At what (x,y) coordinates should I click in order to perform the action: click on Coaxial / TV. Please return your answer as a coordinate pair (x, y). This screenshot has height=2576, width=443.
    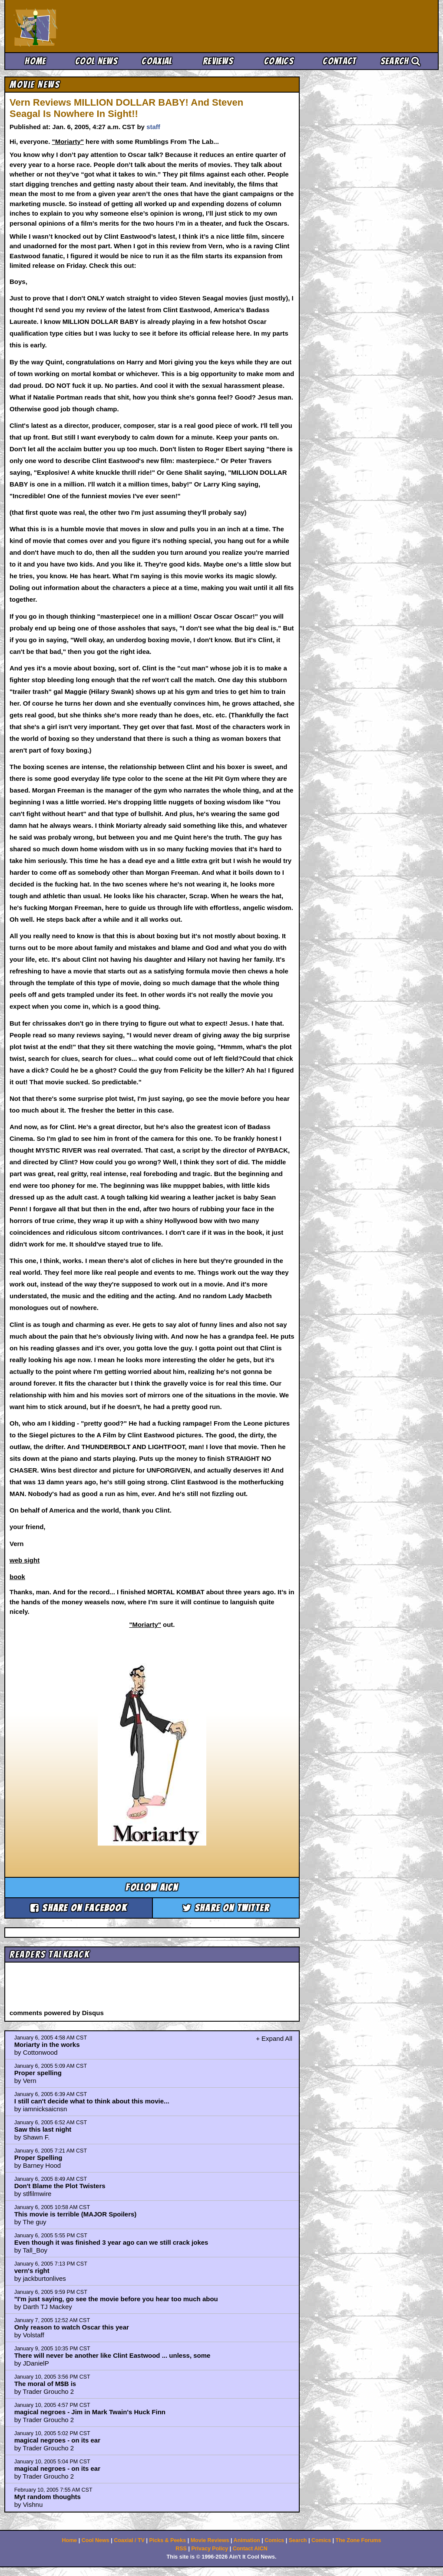
    Looking at the image, I should click on (129, 2540).